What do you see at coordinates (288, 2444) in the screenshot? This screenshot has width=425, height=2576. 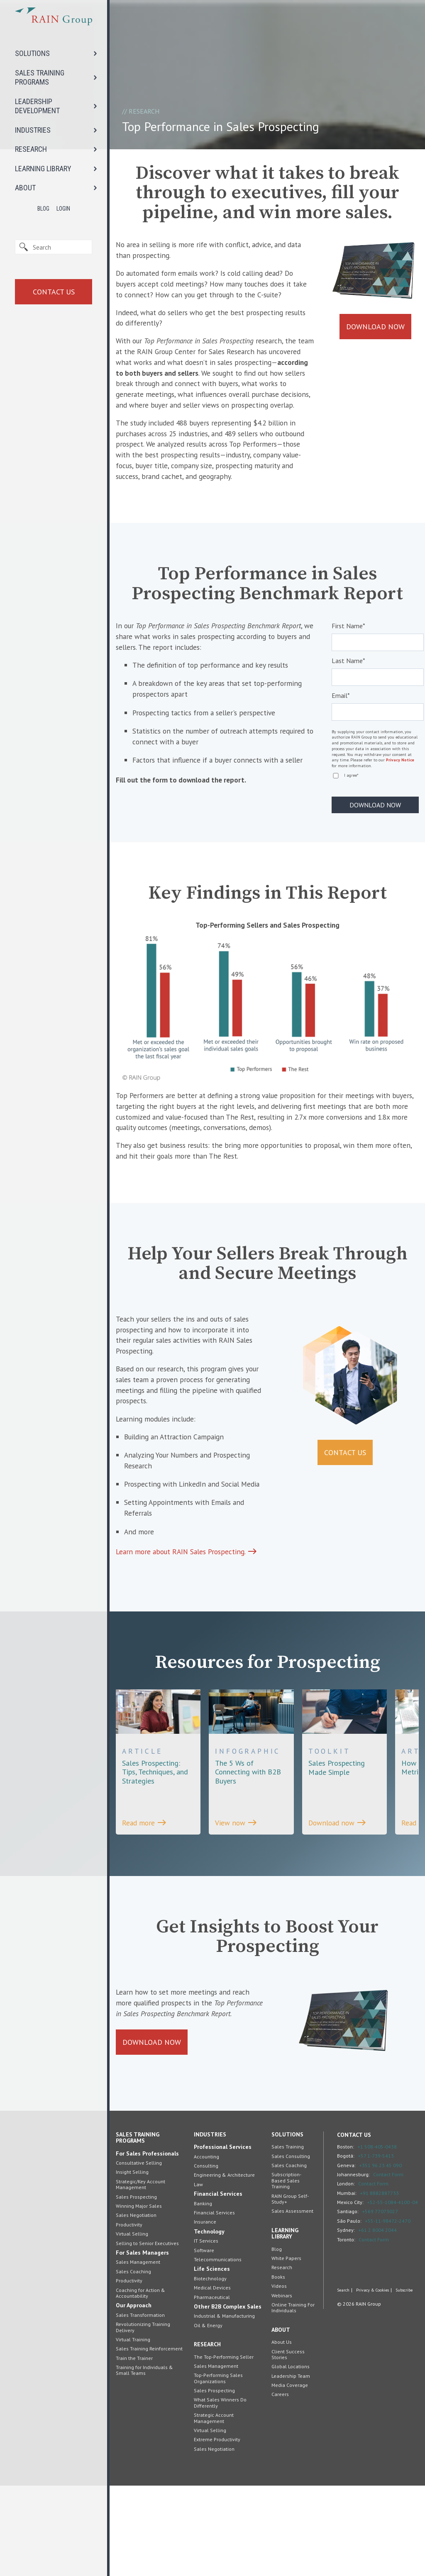 I see `Client Success Stories [menuitem]` at bounding box center [288, 2444].